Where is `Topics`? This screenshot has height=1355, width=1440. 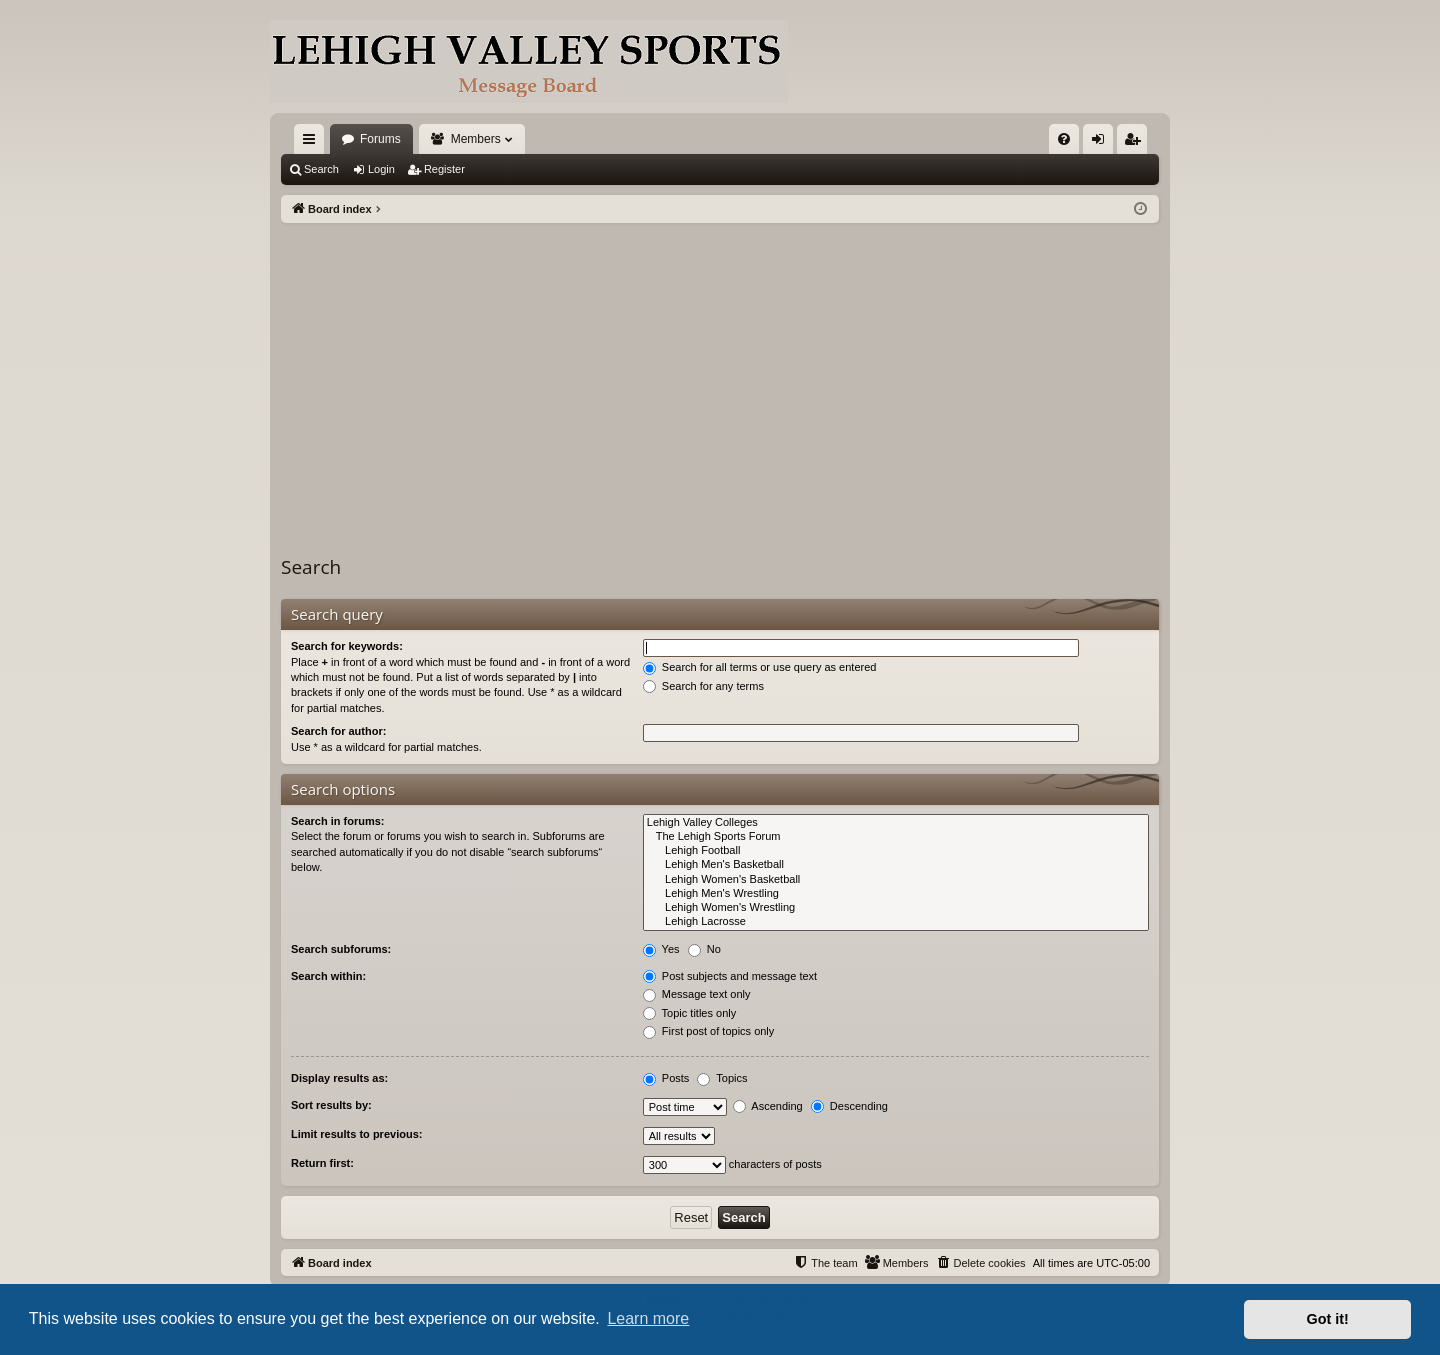
Topics is located at coordinates (722, 1078).